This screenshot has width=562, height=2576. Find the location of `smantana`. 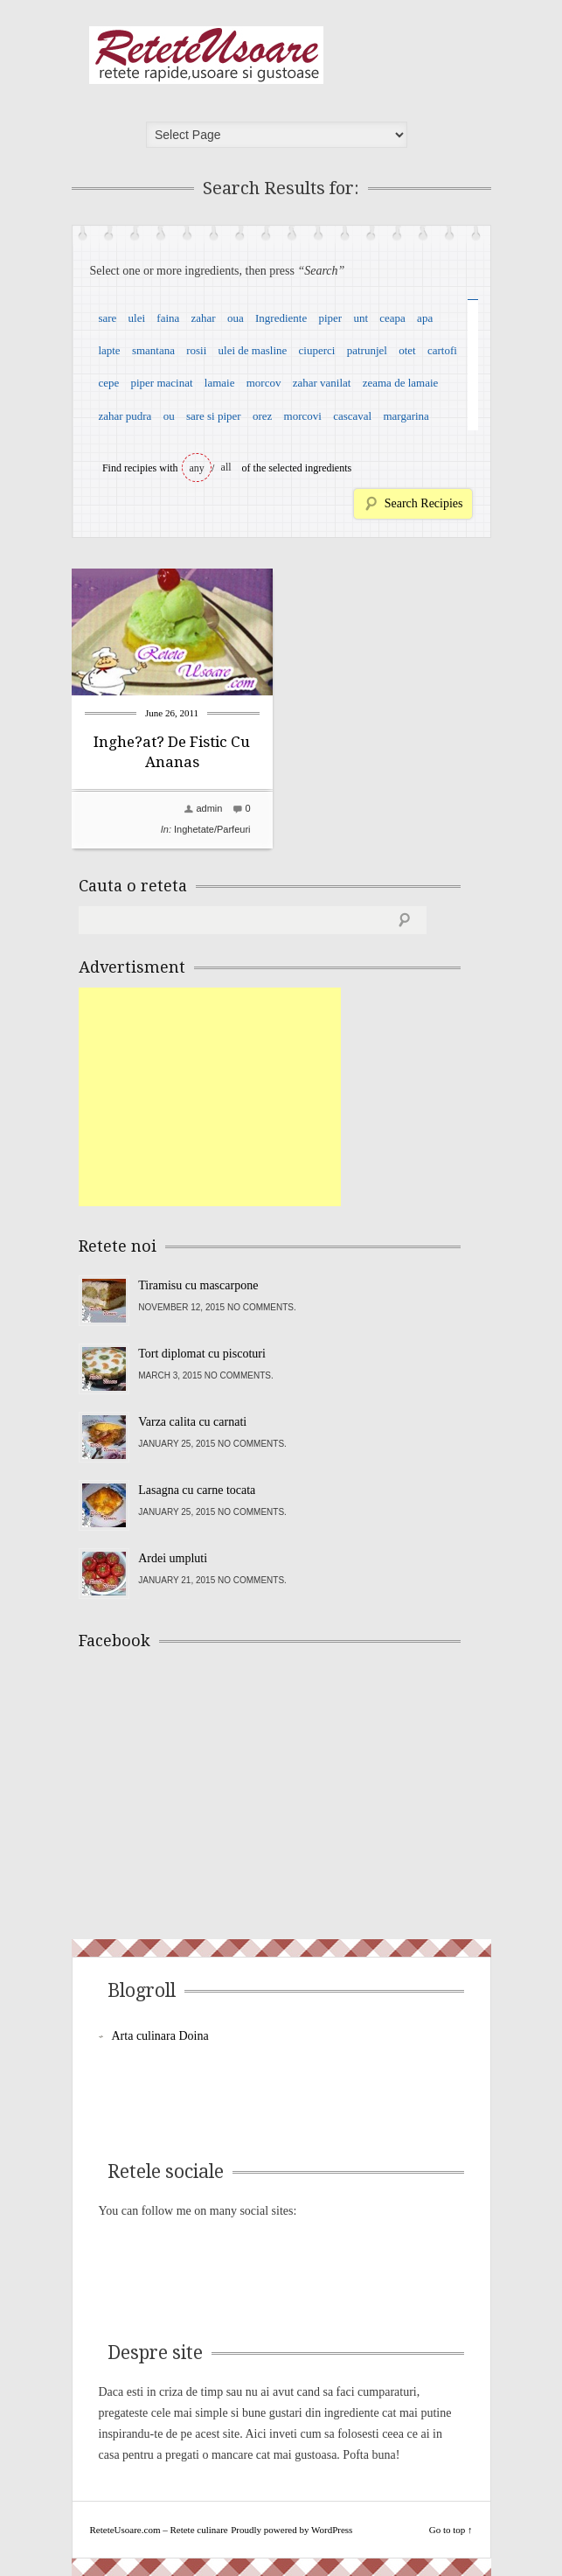

smantana is located at coordinates (153, 350).